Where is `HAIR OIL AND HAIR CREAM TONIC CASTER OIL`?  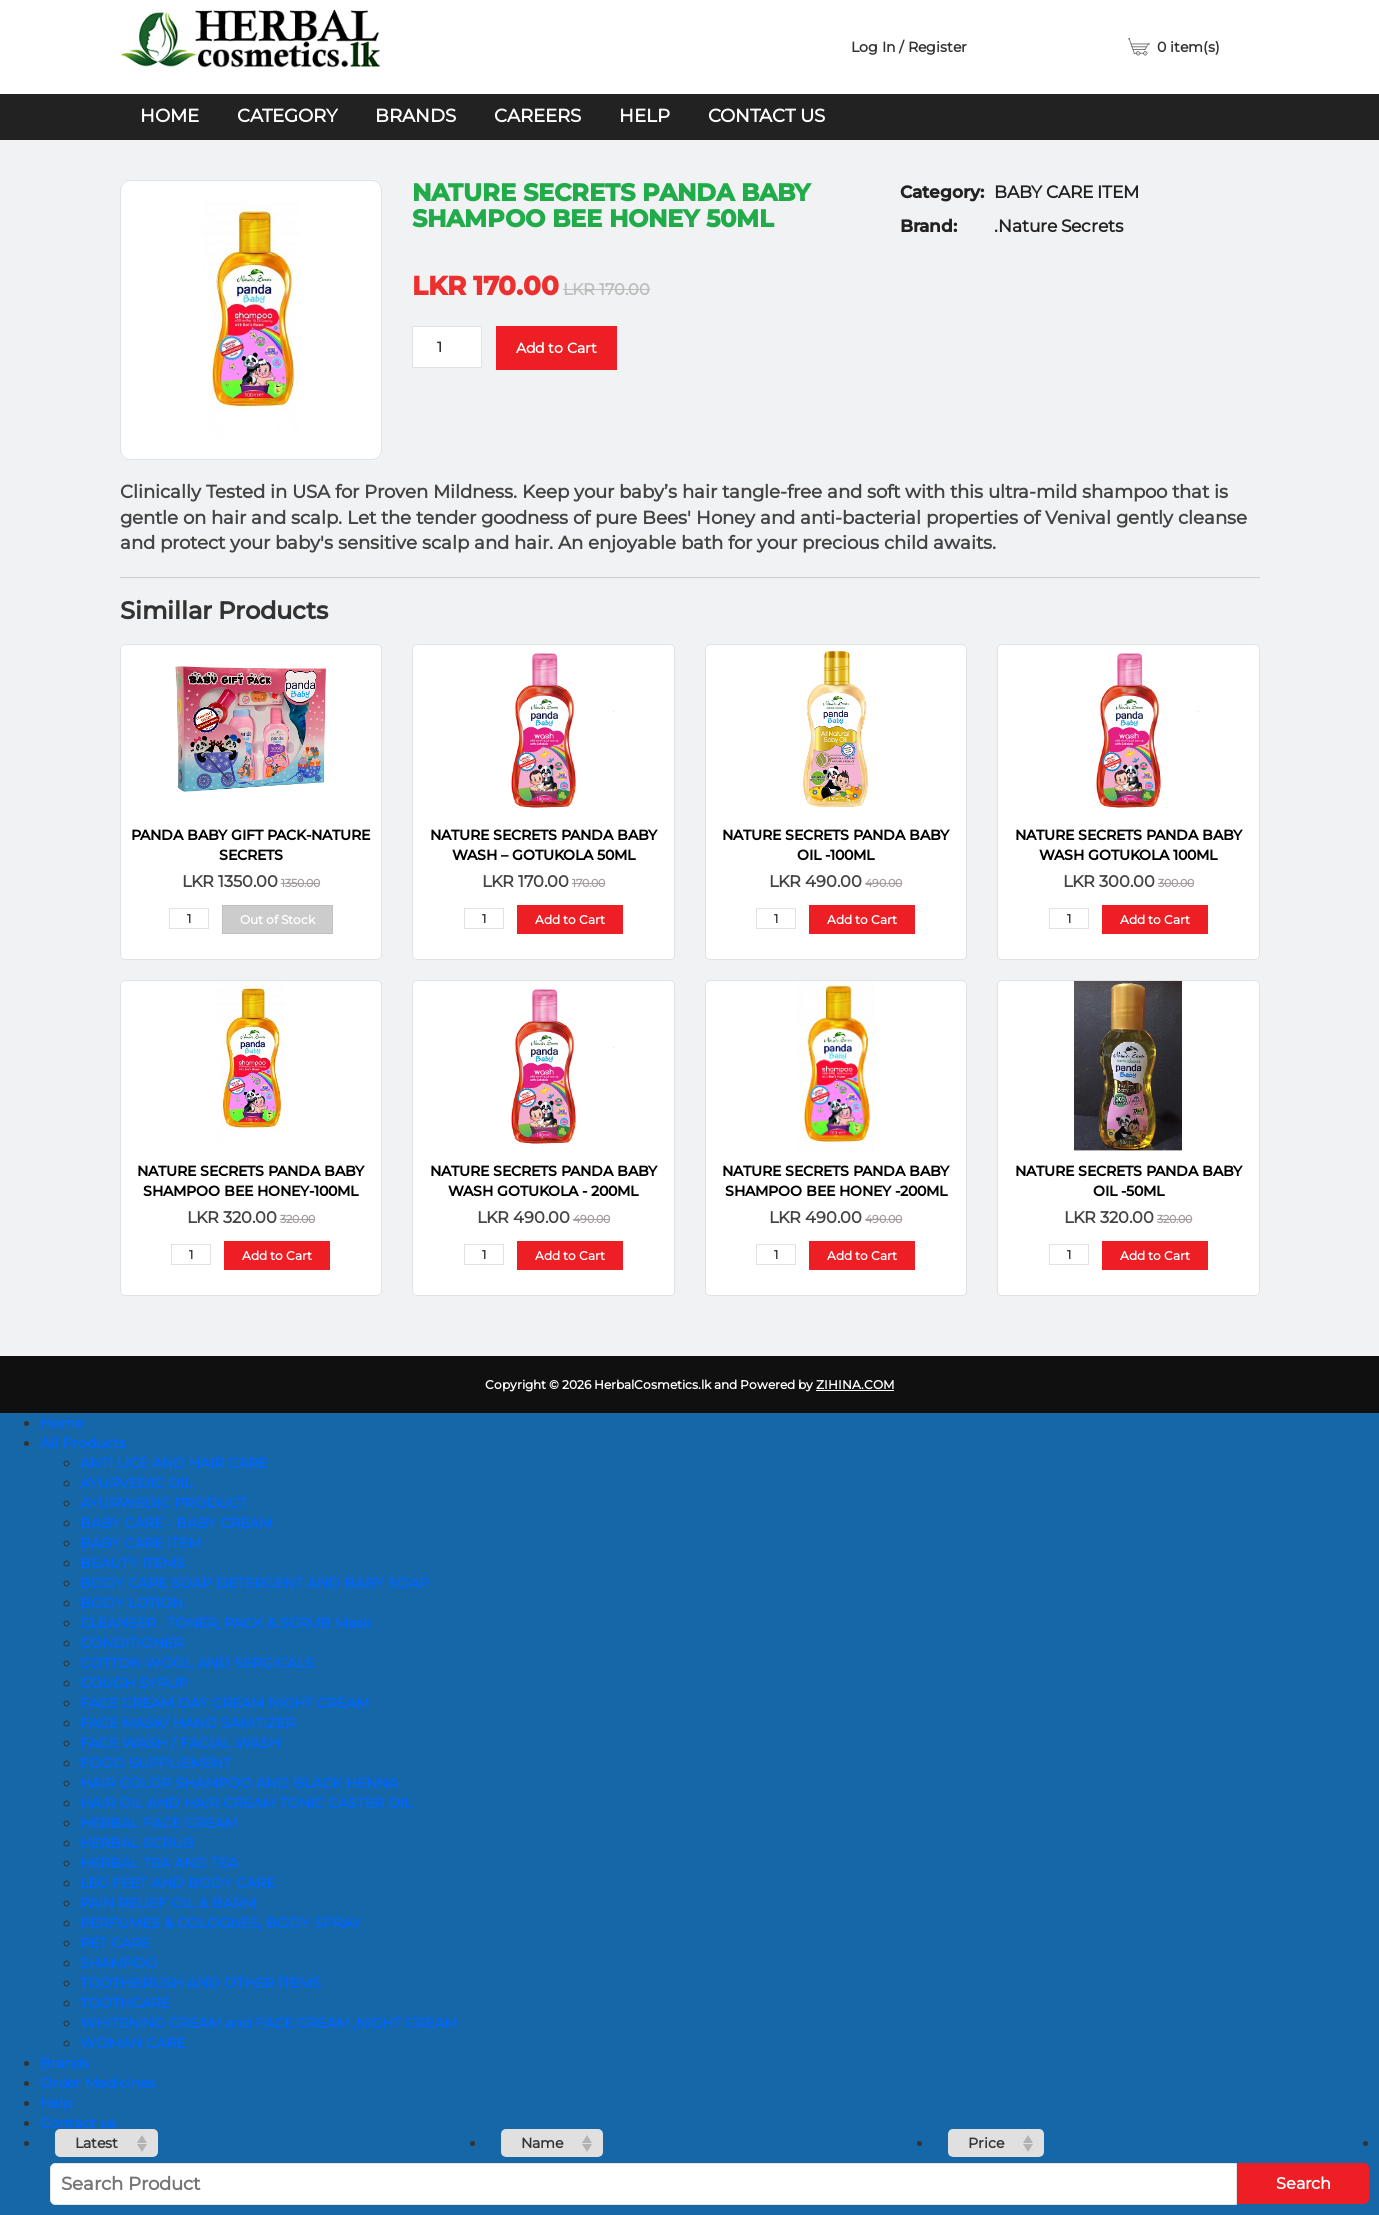
HAIR OIL AND HAIR CREAM TONIC CASTER OIL is located at coordinates (246, 1803).